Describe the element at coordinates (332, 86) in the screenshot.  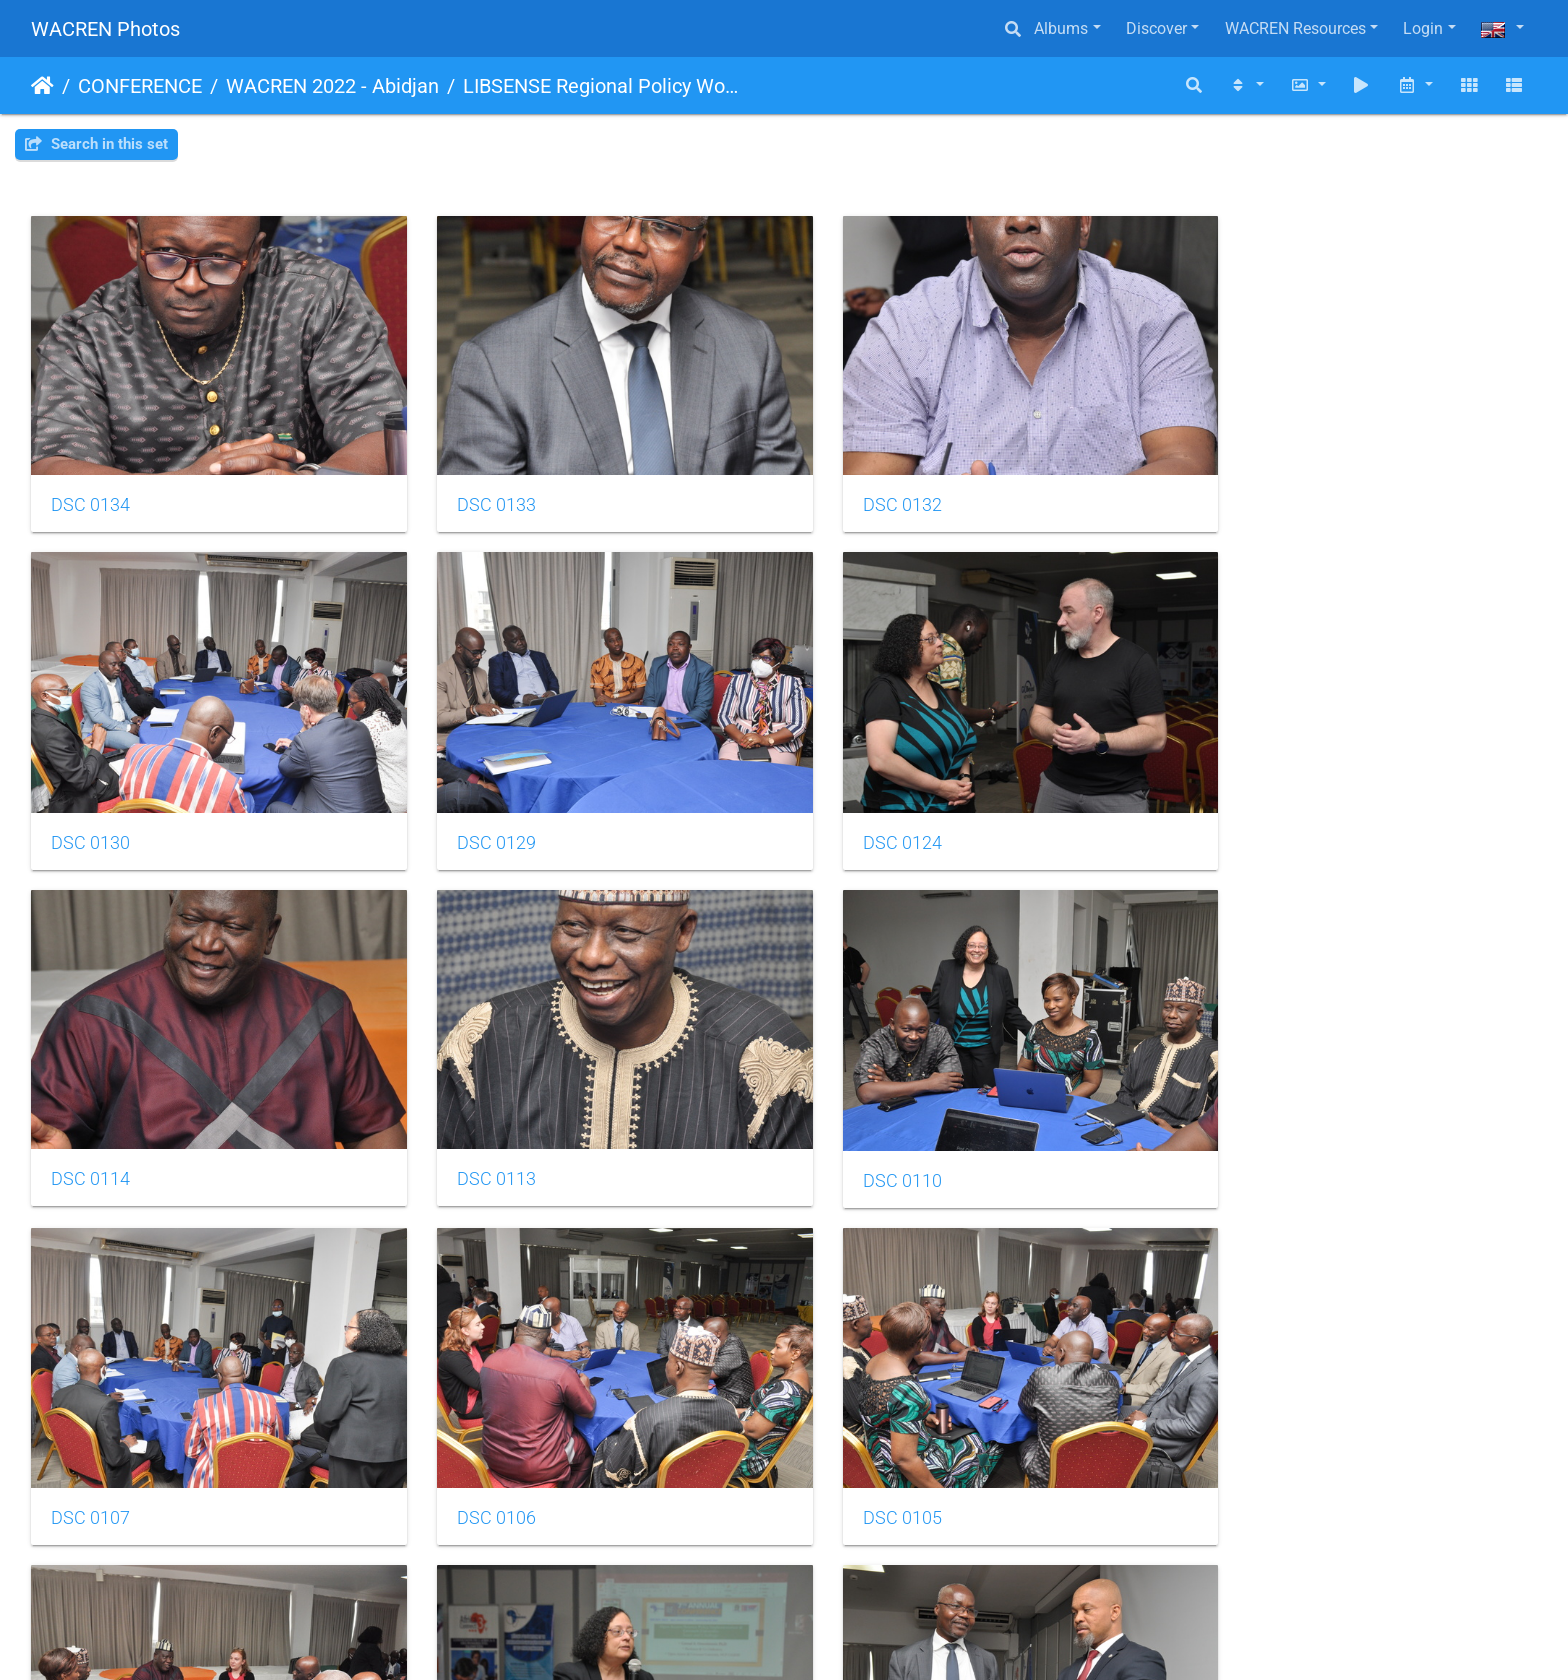
I see `WACREN 2022 - Abidjan` at that location.